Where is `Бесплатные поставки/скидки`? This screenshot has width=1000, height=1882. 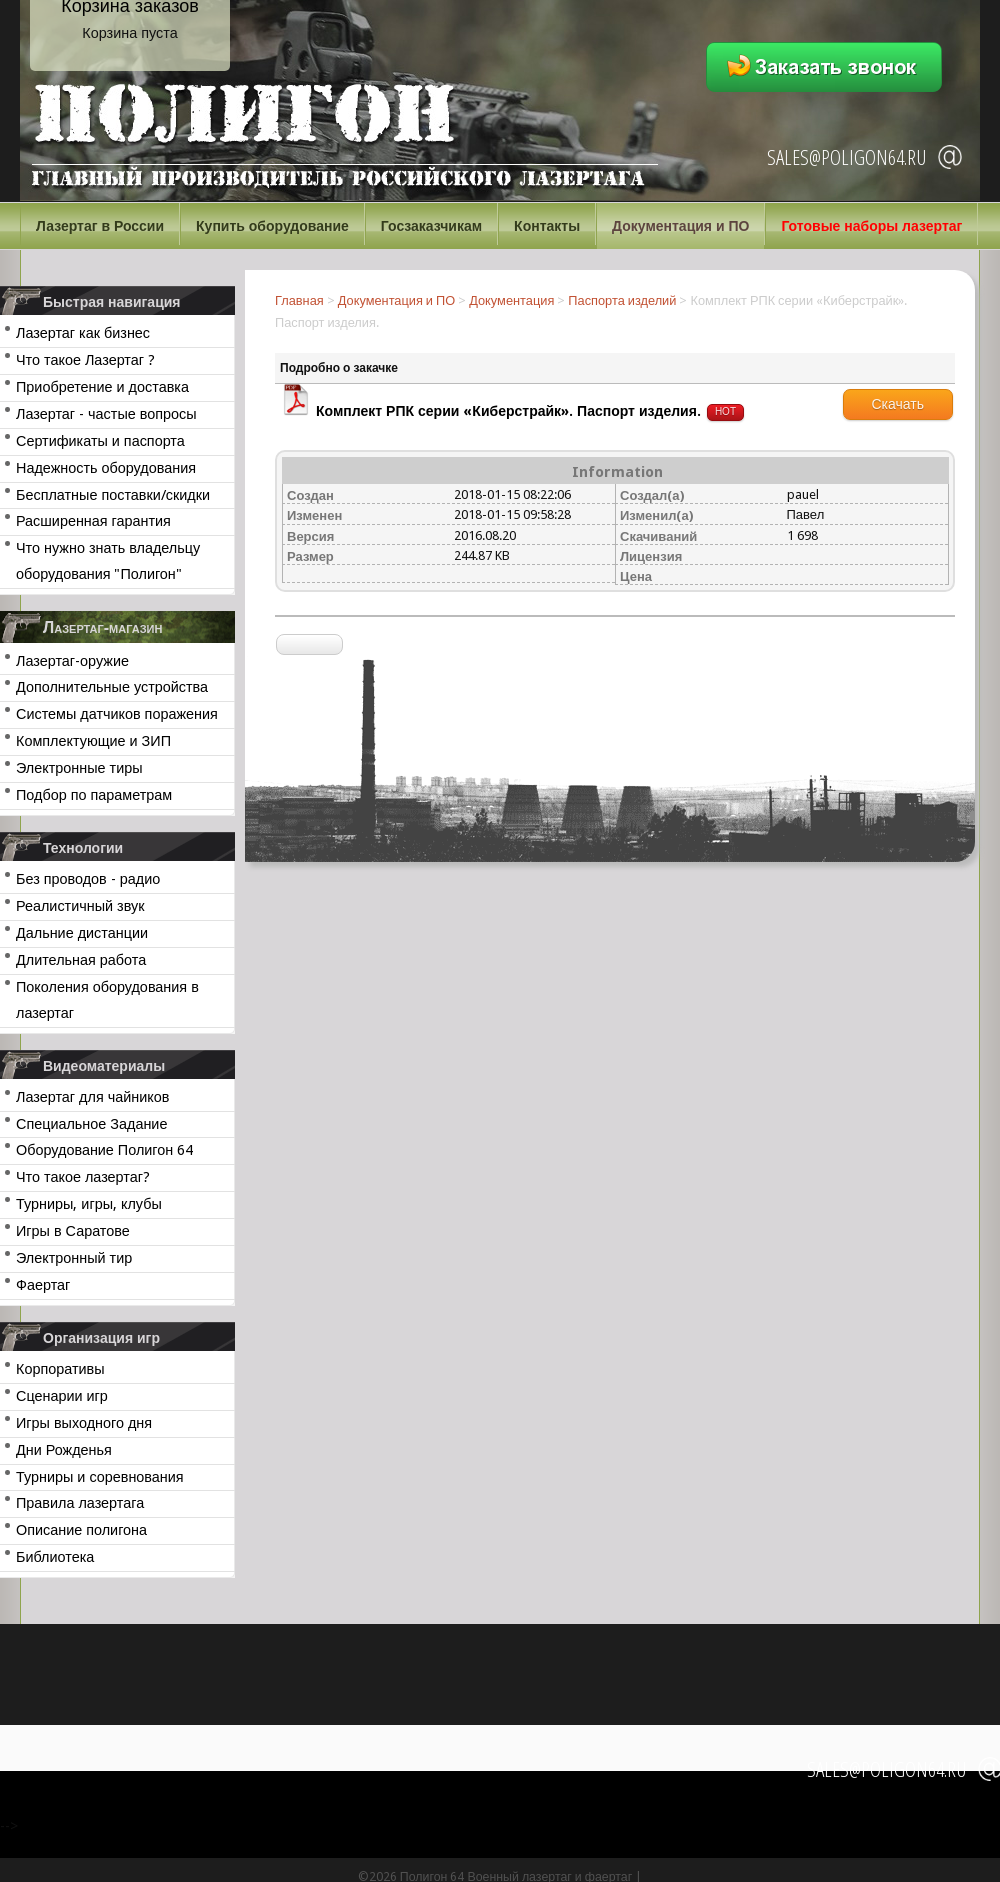 Бесплатные поставки/скидки is located at coordinates (113, 495).